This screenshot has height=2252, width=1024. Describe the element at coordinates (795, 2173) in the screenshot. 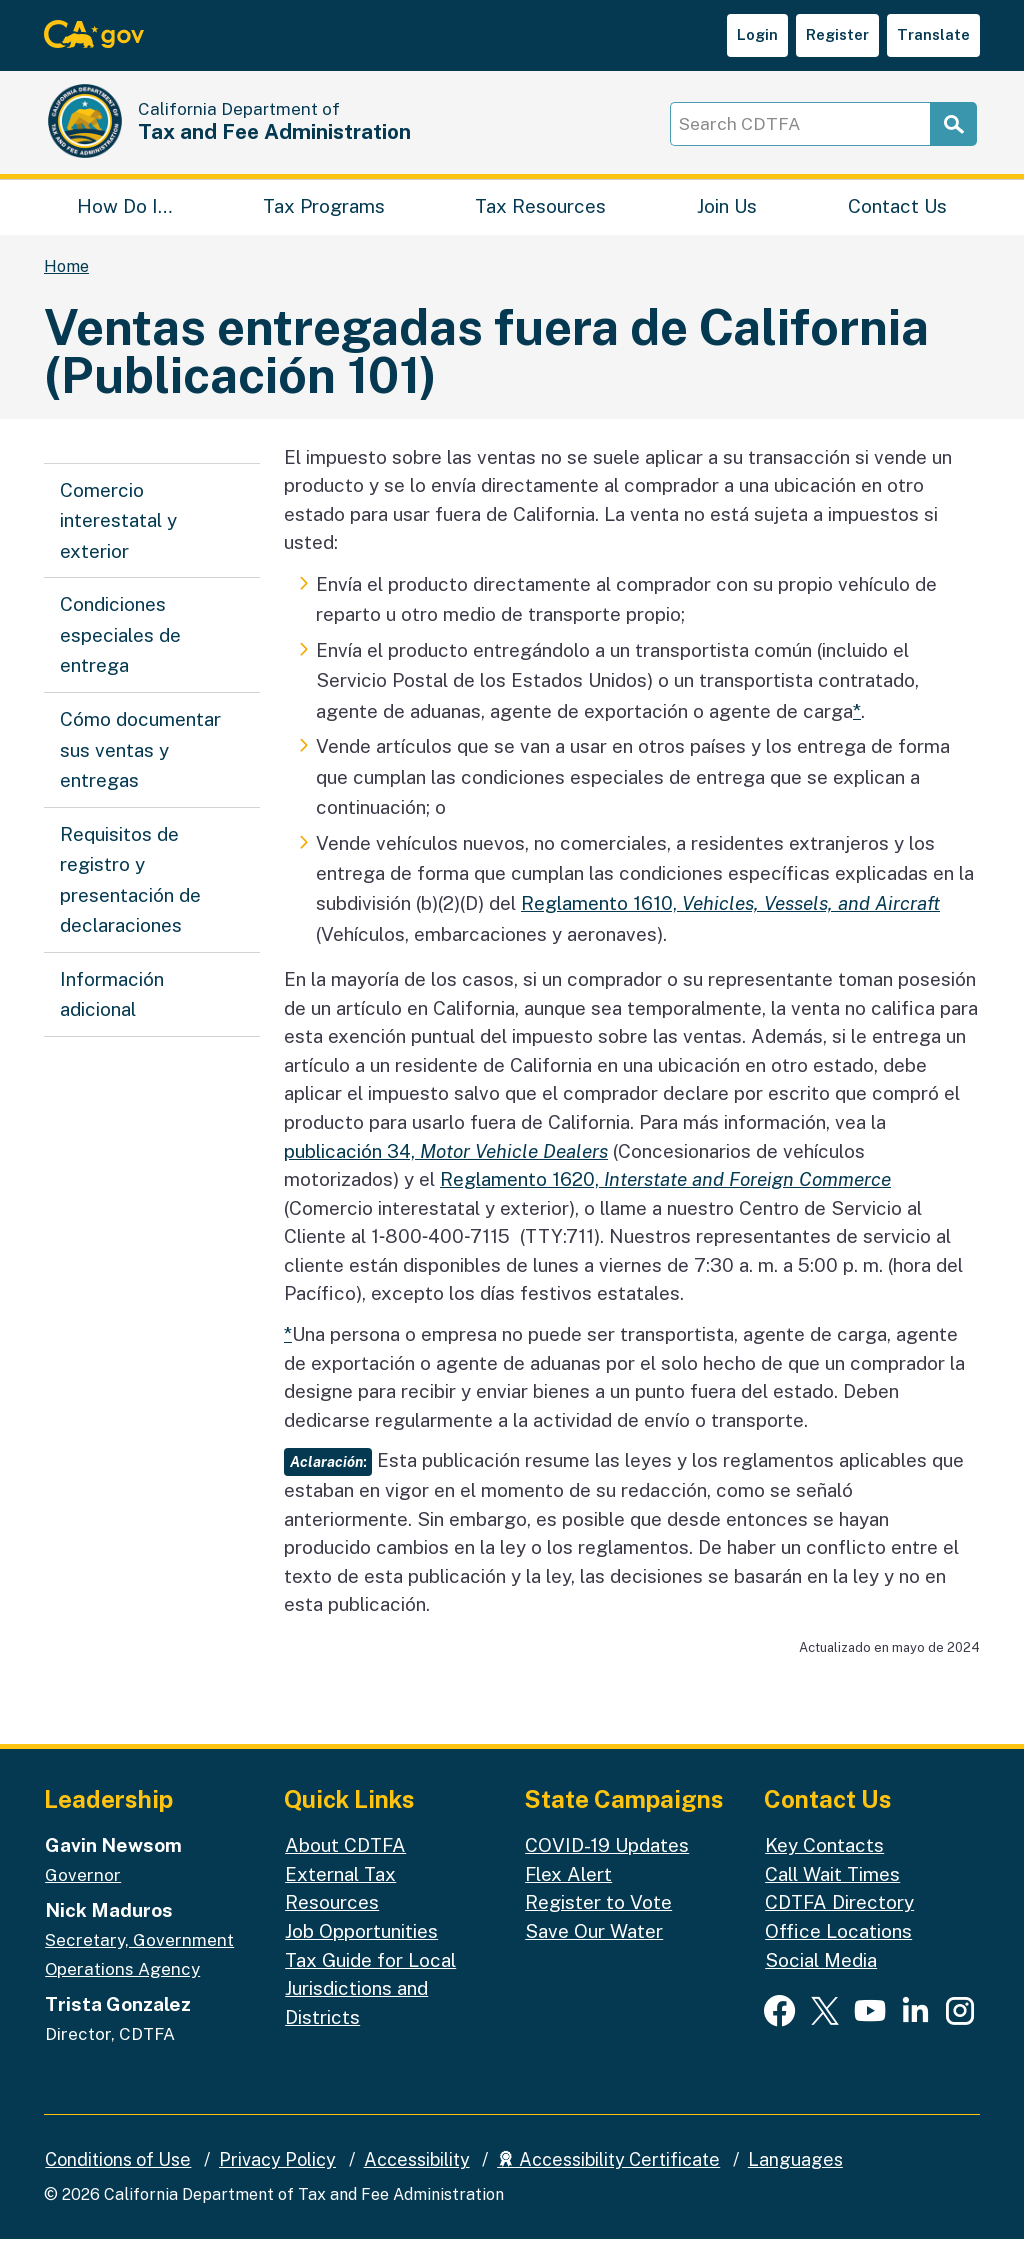

I see `Languages` at that location.